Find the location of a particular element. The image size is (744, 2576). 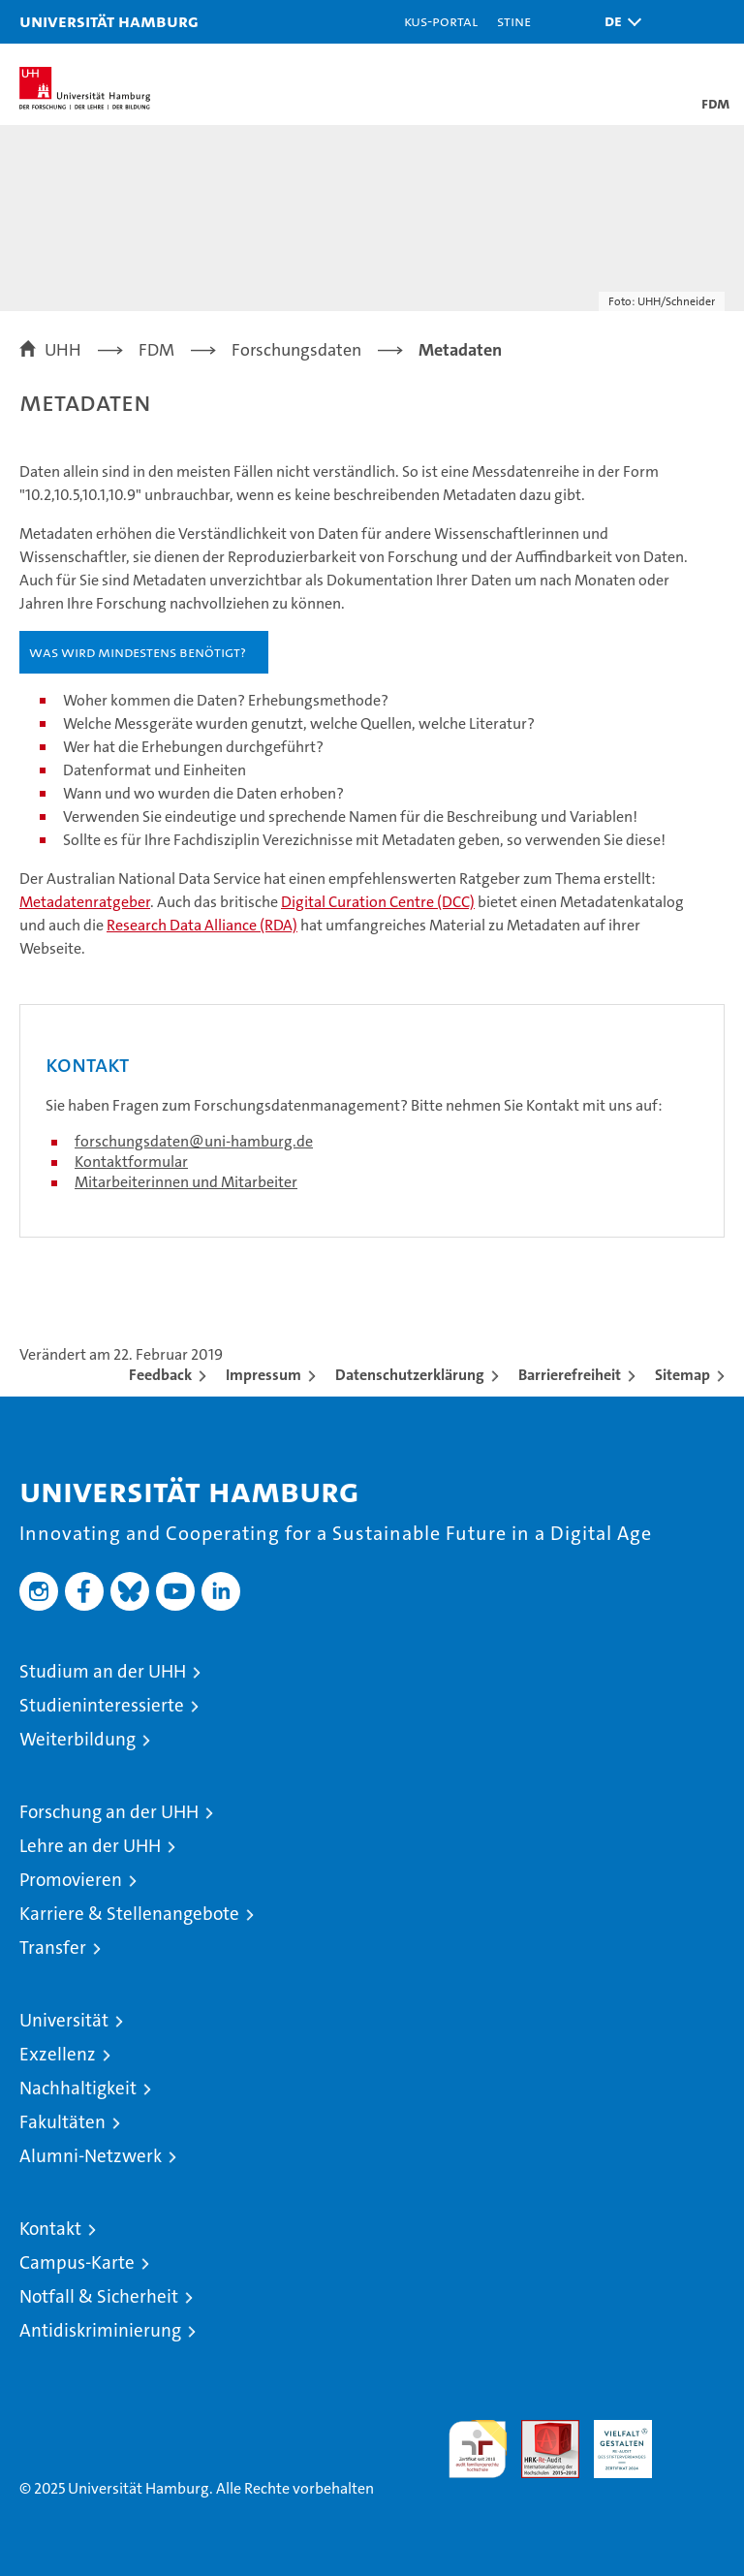

Weiterbildung is located at coordinates (77, 1739).